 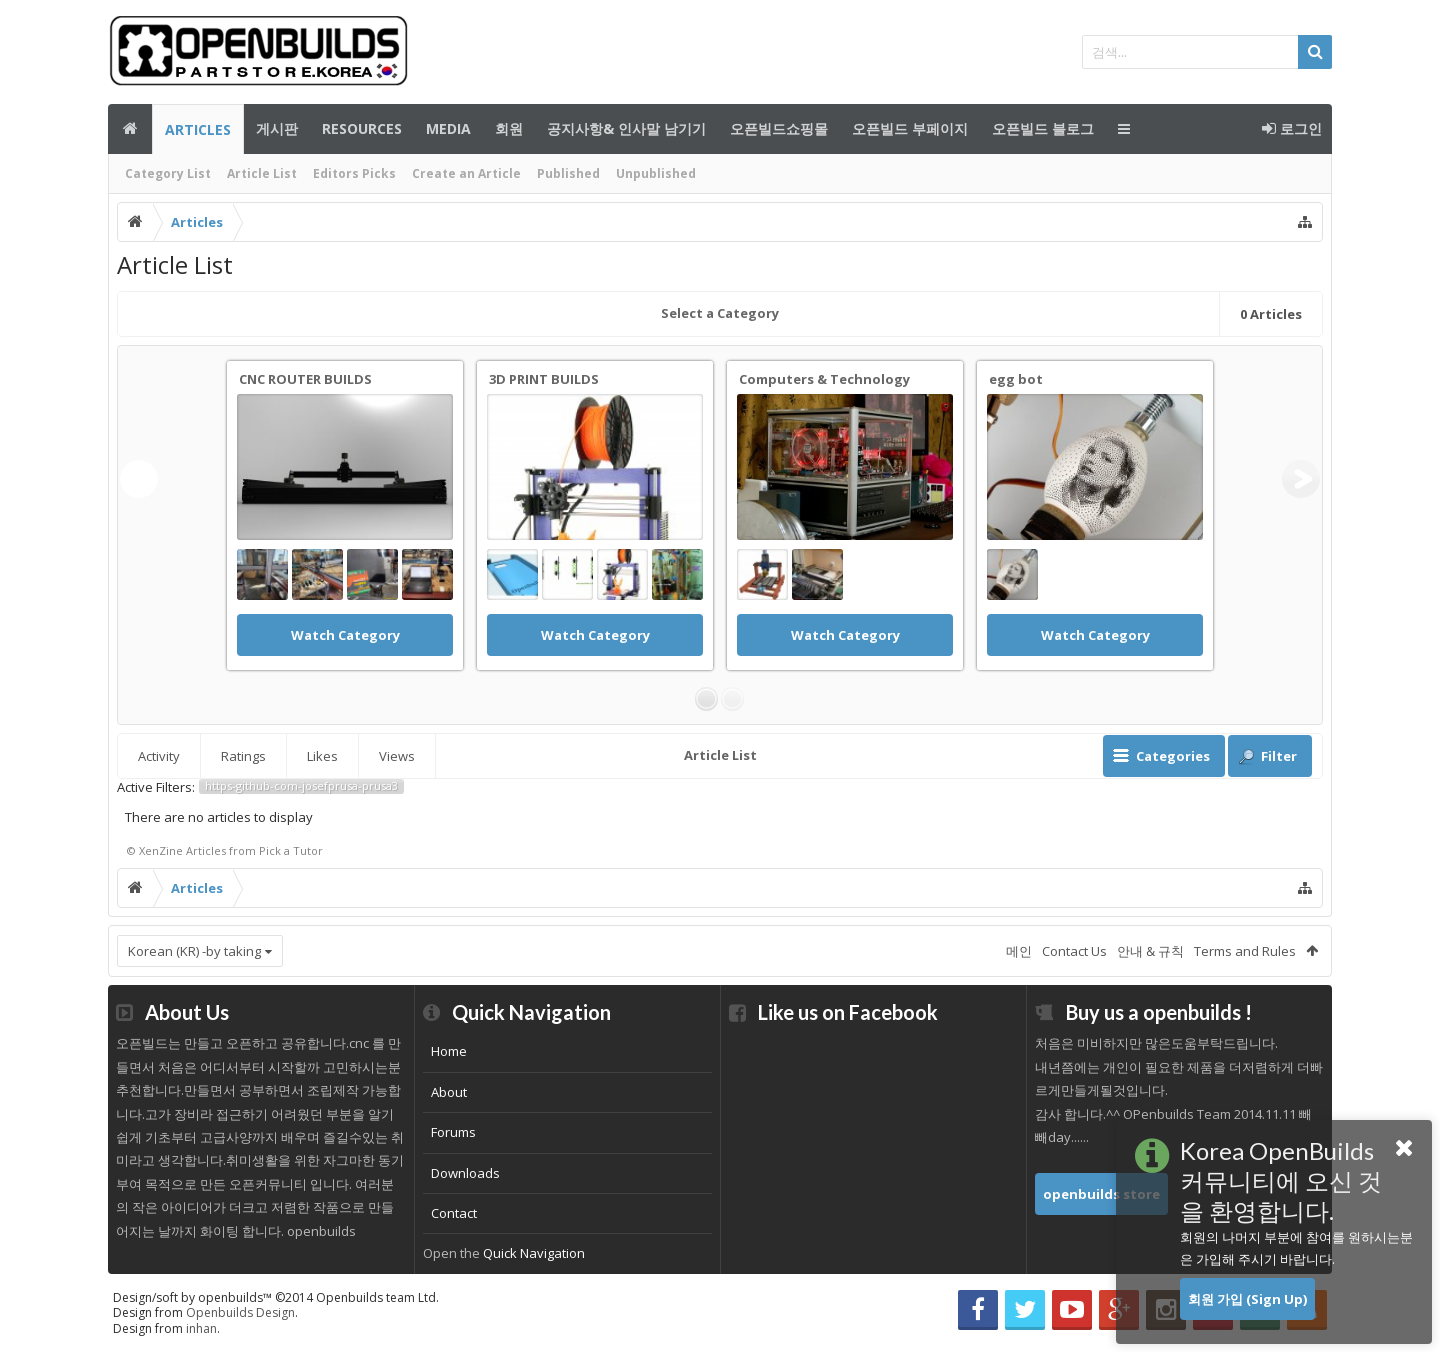 I want to click on Article List, so click(x=262, y=173).